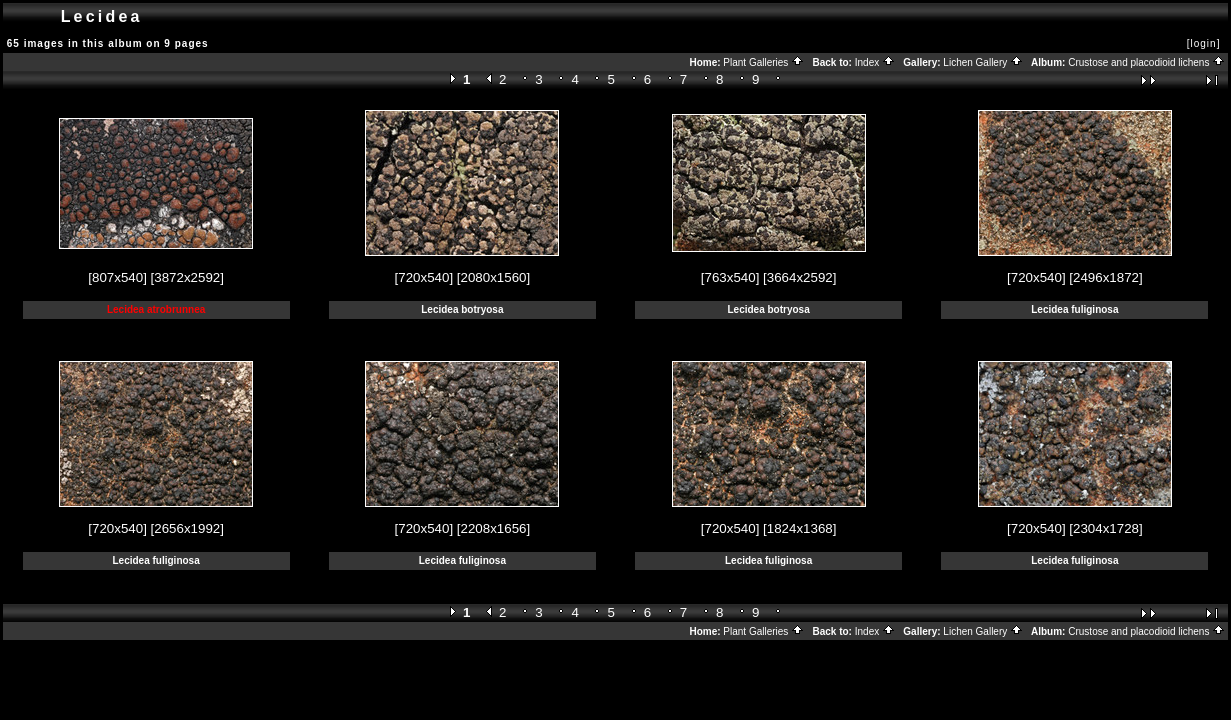  I want to click on Lichen Gallery, so click(983, 62).